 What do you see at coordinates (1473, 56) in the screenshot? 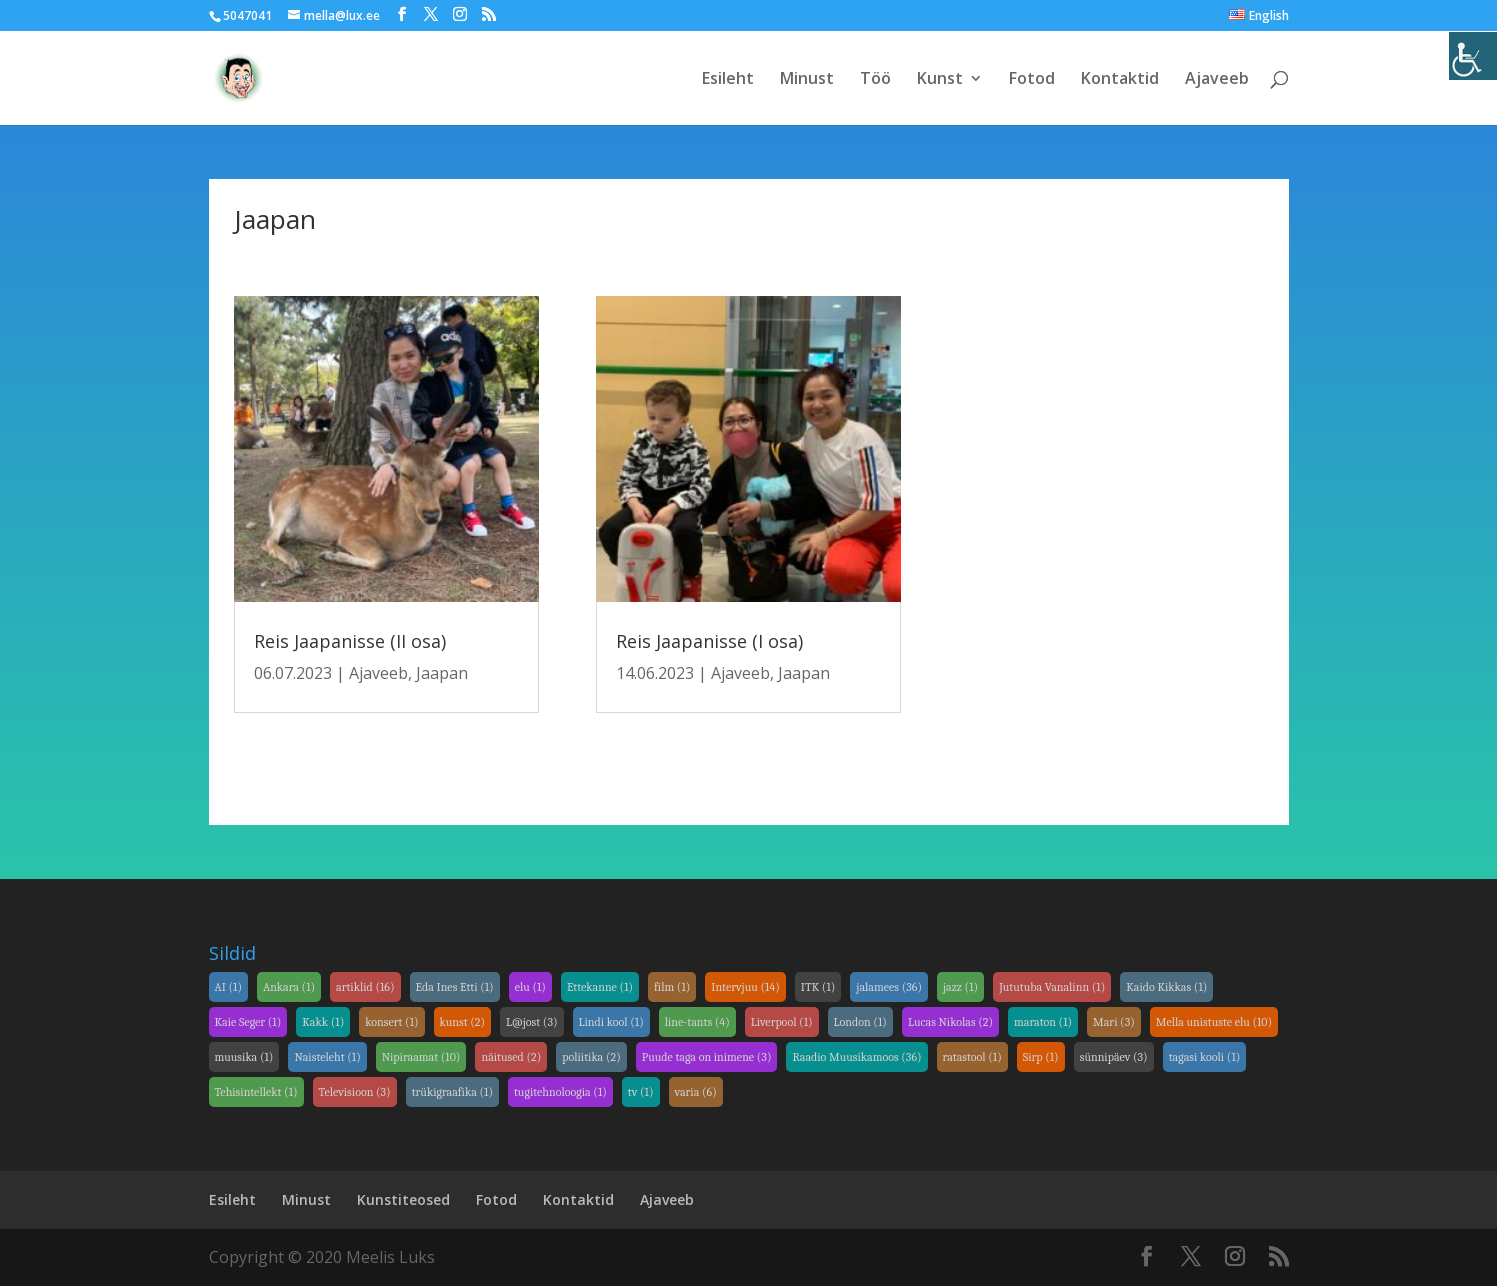
I see `[link]` at bounding box center [1473, 56].